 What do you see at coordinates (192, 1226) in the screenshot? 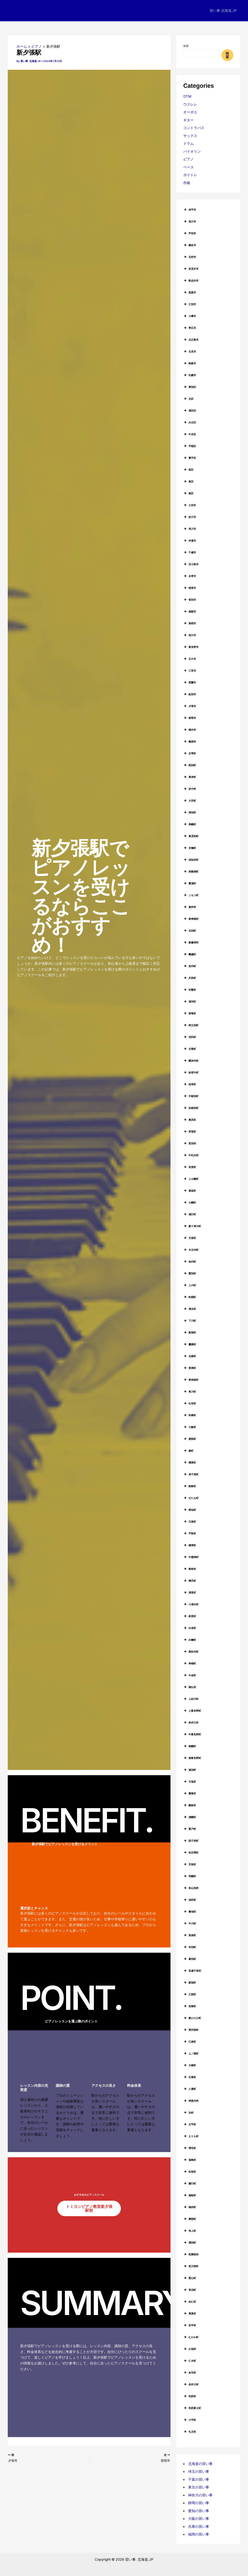
I see `新十津川町 [button]` at bounding box center [192, 1226].